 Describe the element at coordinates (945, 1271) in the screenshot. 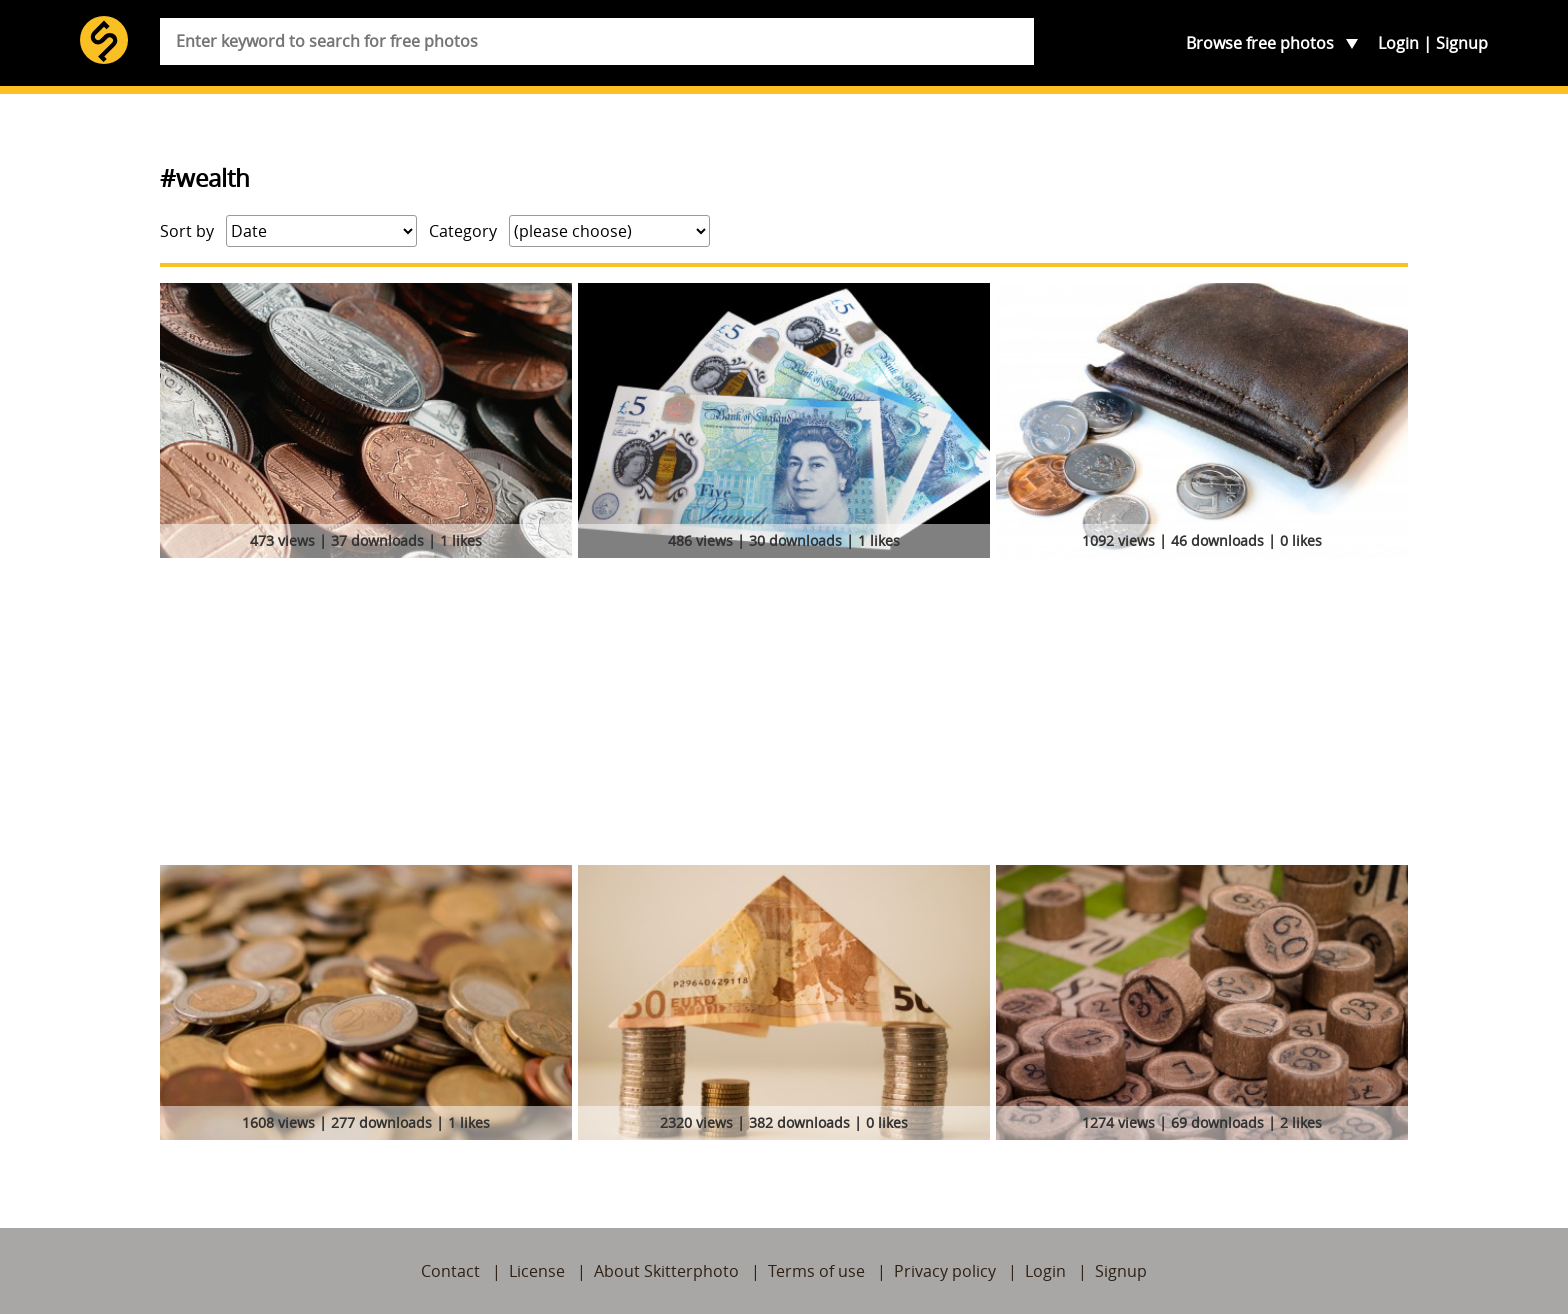

I see `Privacy policy` at that location.